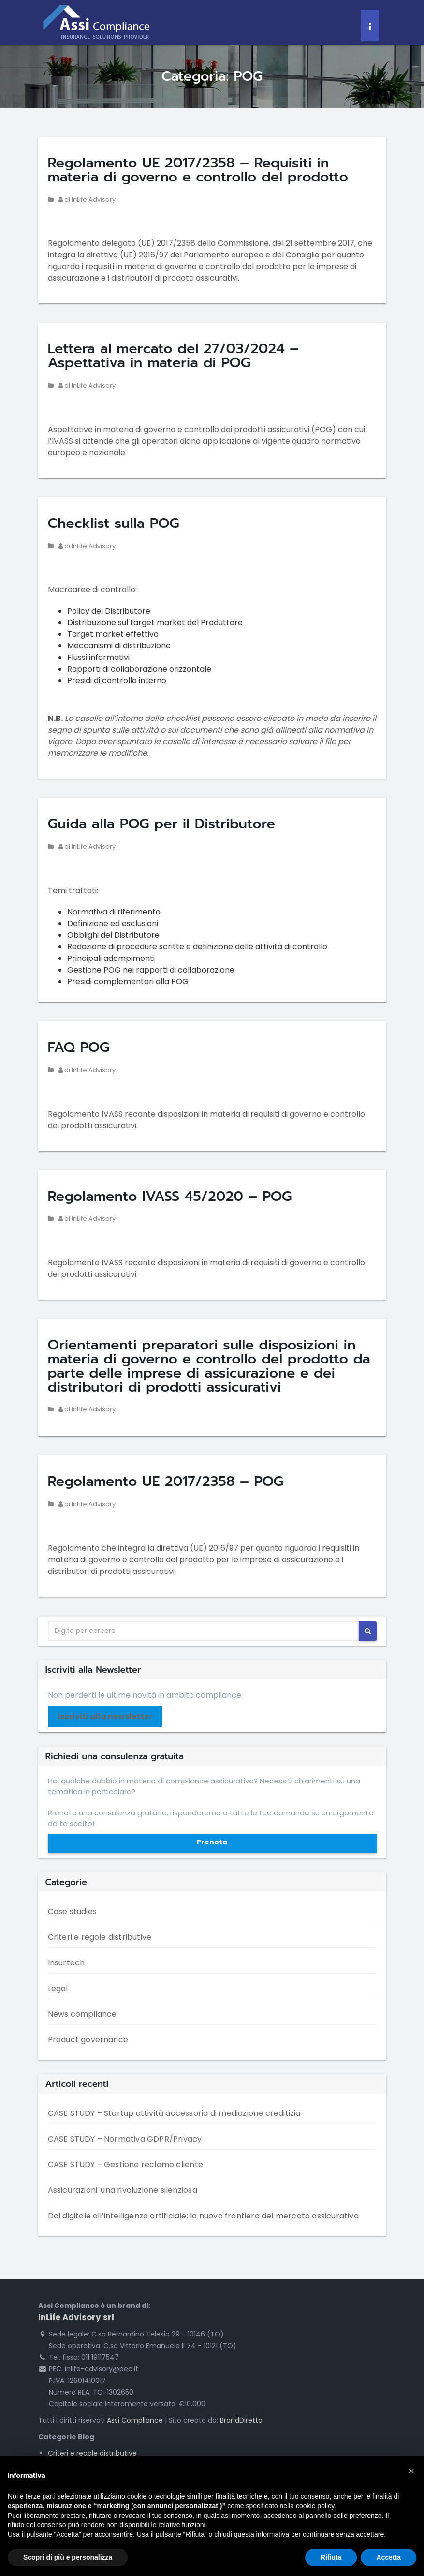 The image size is (424, 2576). What do you see at coordinates (162, 823) in the screenshot?
I see `Guida alla POG per il Distributore` at bounding box center [162, 823].